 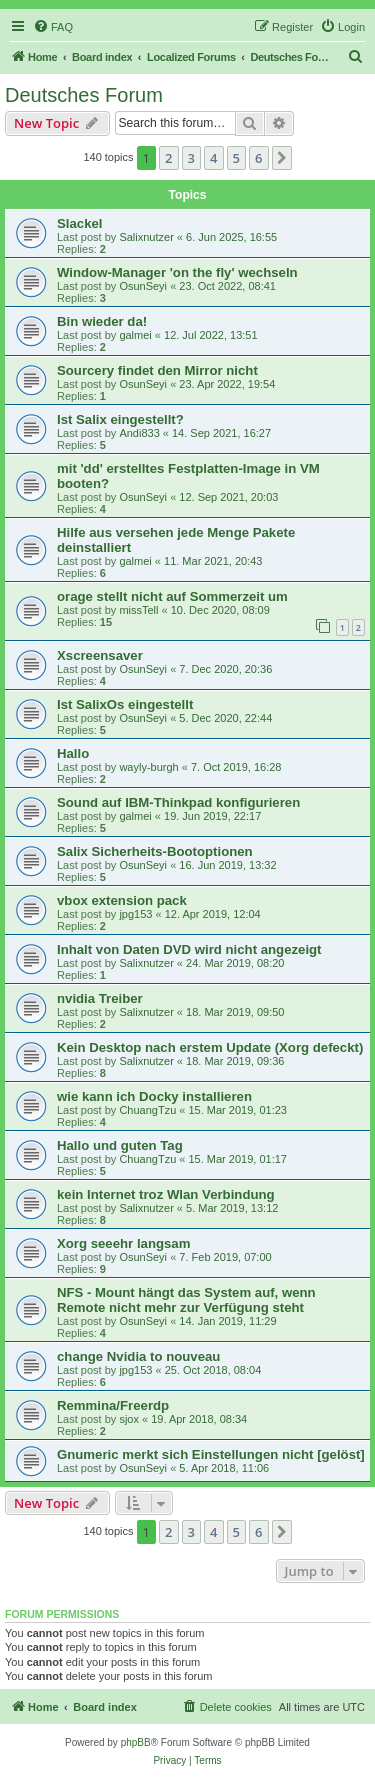 I want to click on Andi833, so click(x=139, y=433).